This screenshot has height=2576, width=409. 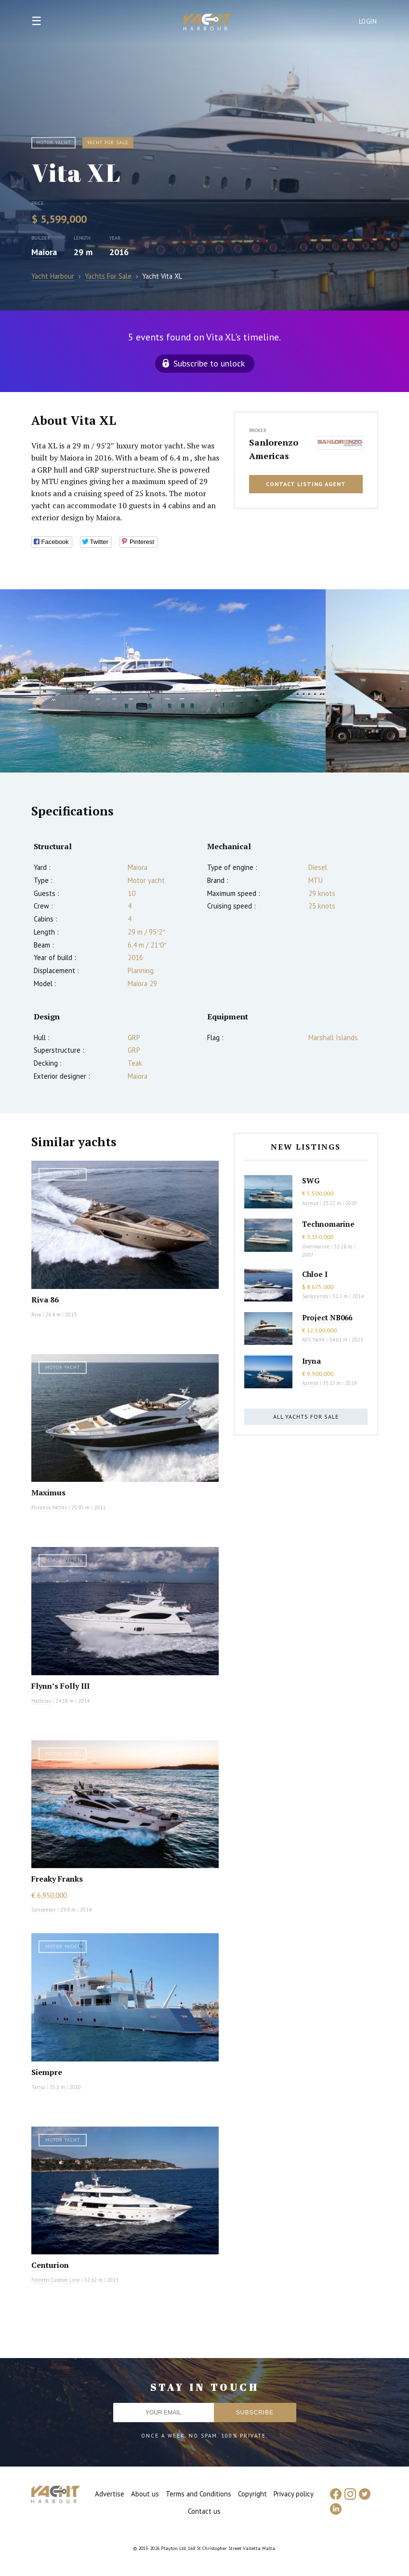 What do you see at coordinates (368, 21) in the screenshot?
I see `Login` at bounding box center [368, 21].